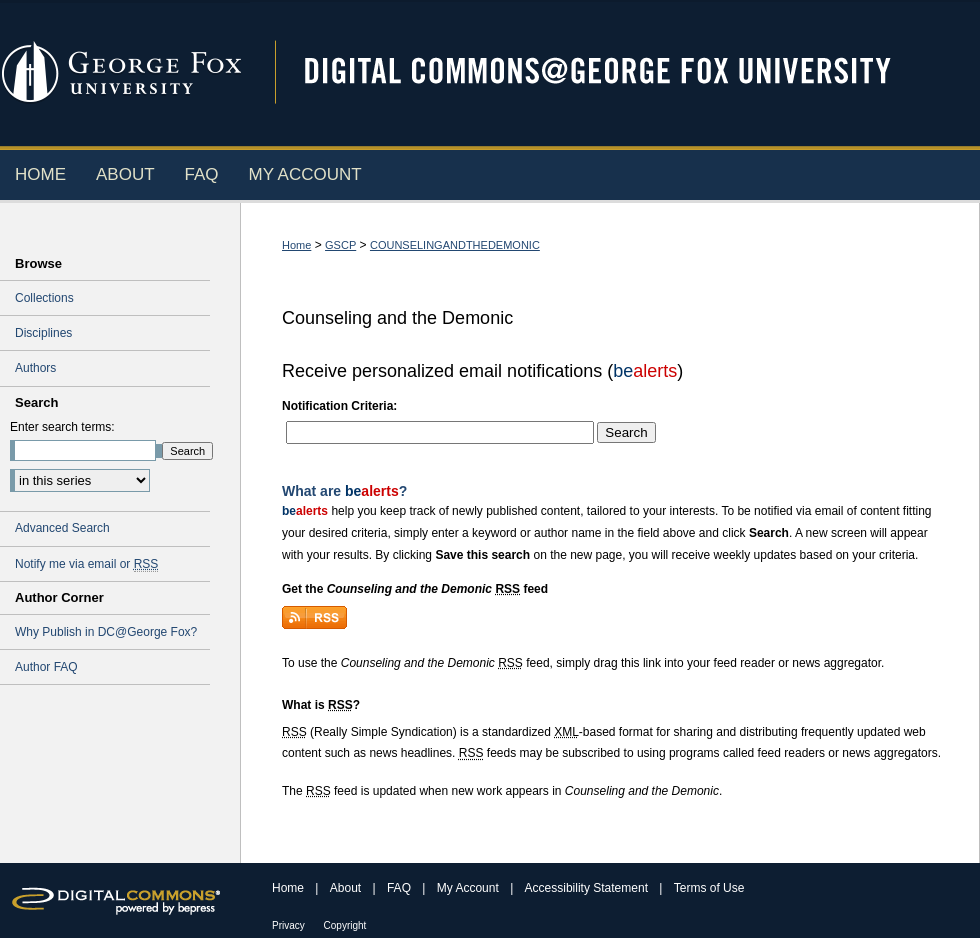  Describe the element at coordinates (469, 888) in the screenshot. I see `My Account` at that location.